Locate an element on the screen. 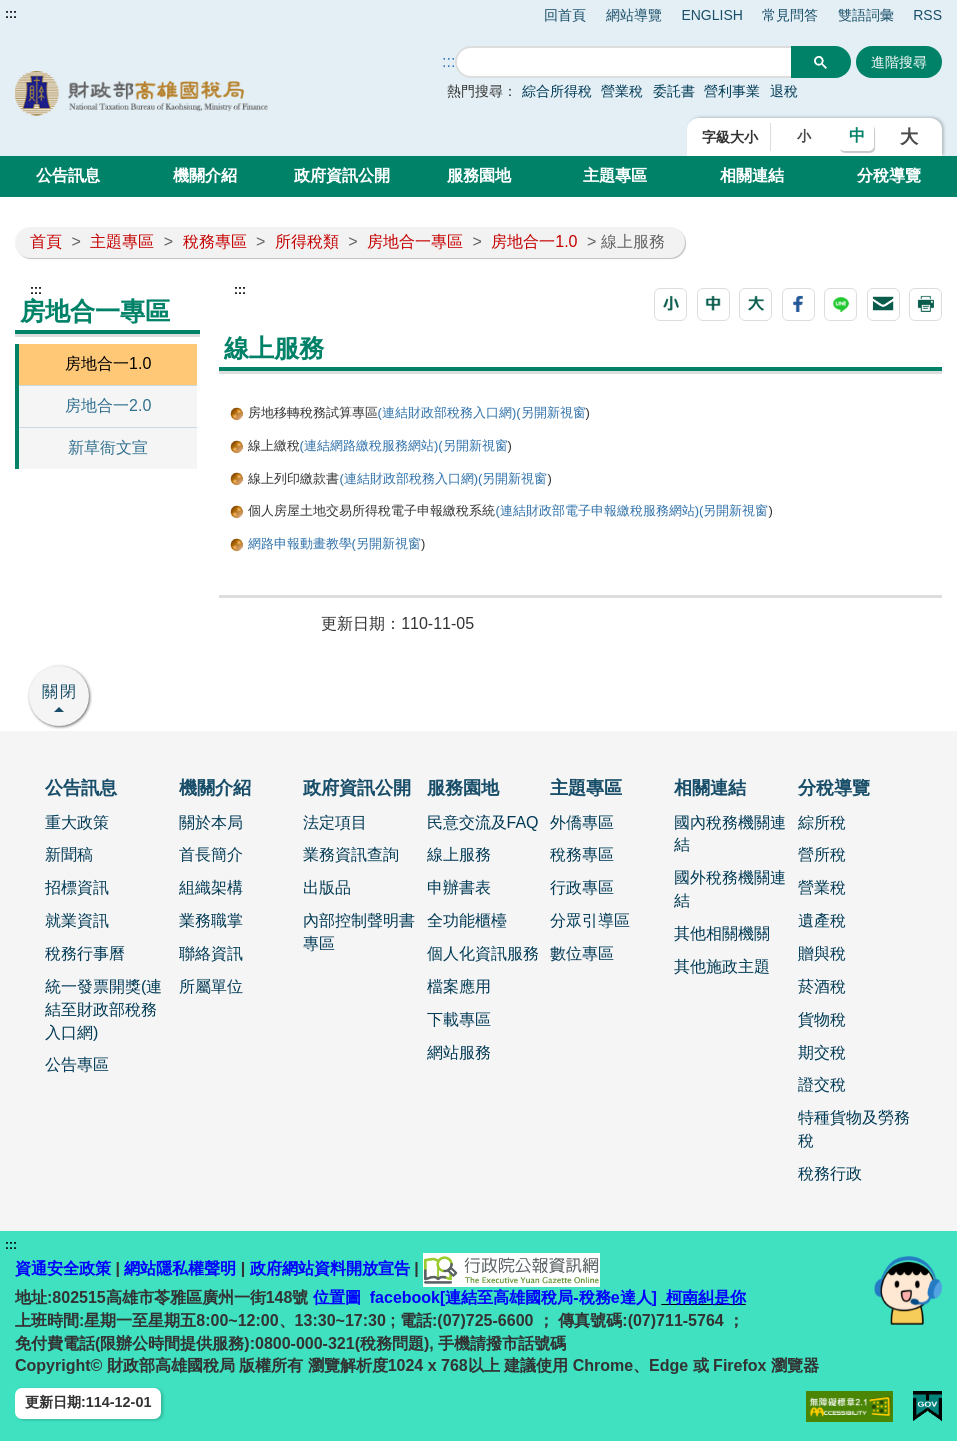 Image resolution: width=957 pixels, height=1441 pixels. 檔案應用 is located at coordinates (459, 986).